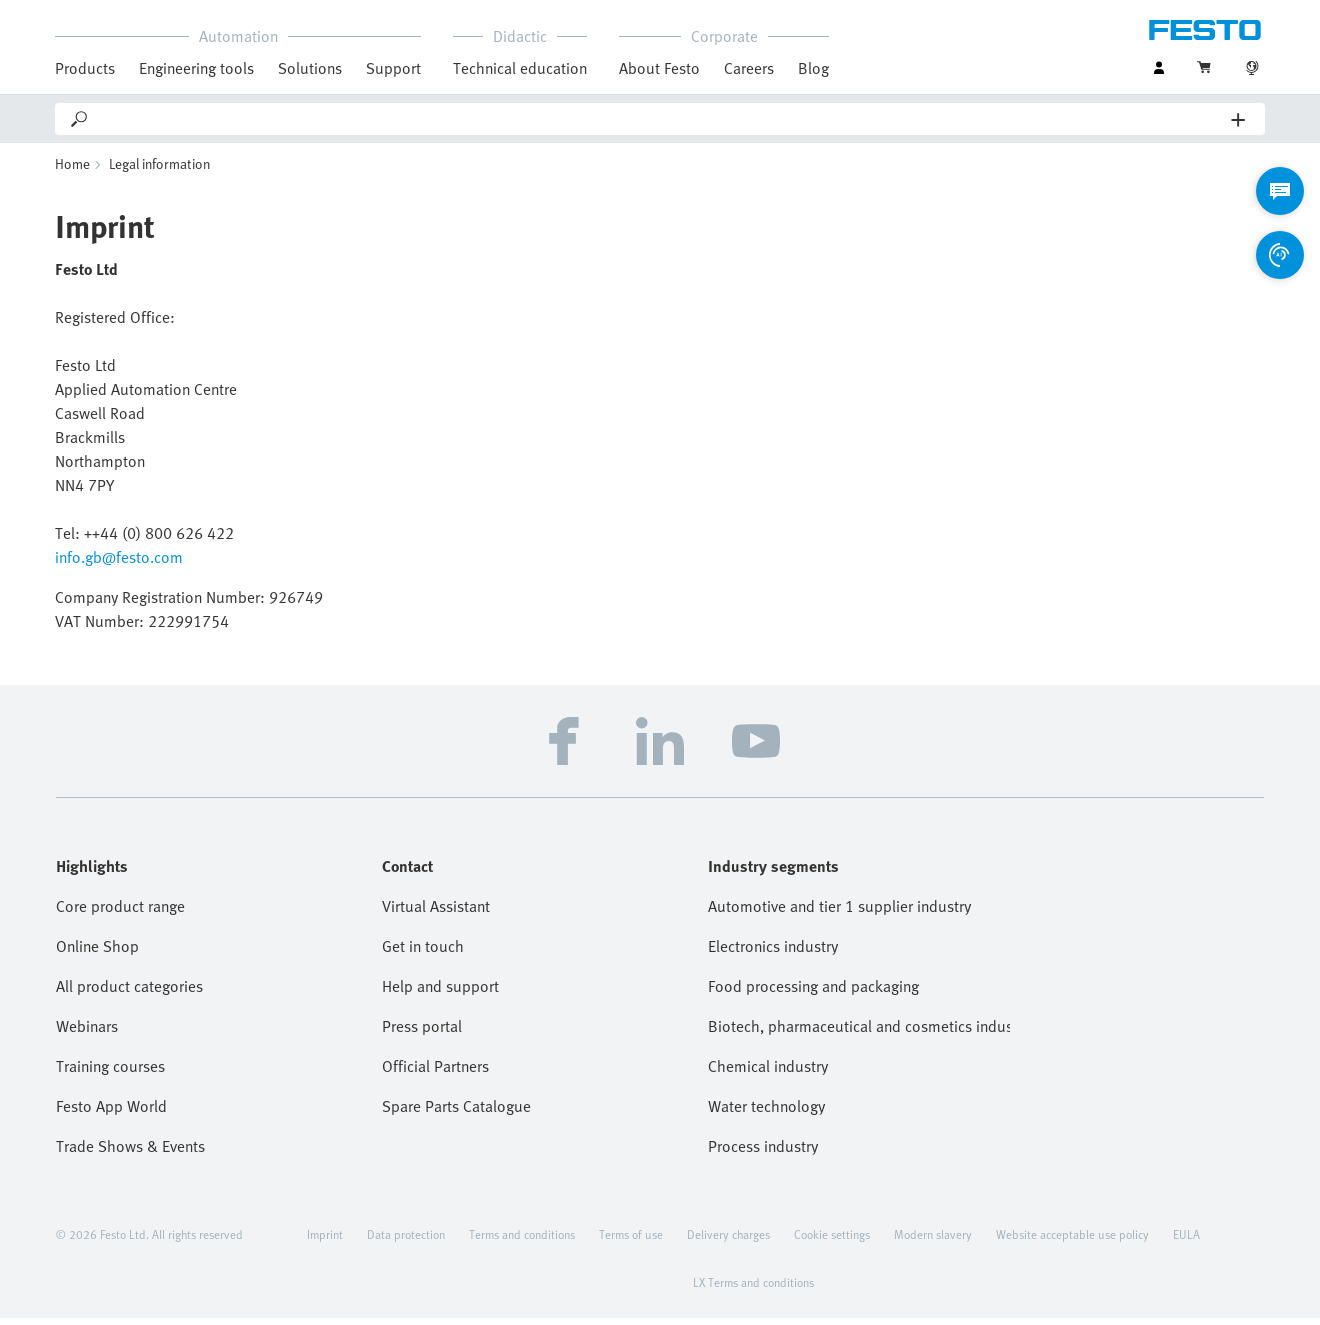 Image resolution: width=1320 pixels, height=1325 pixels. Describe the element at coordinates (456, 1113) in the screenshot. I see `Spare Parts Catalogue` at that location.